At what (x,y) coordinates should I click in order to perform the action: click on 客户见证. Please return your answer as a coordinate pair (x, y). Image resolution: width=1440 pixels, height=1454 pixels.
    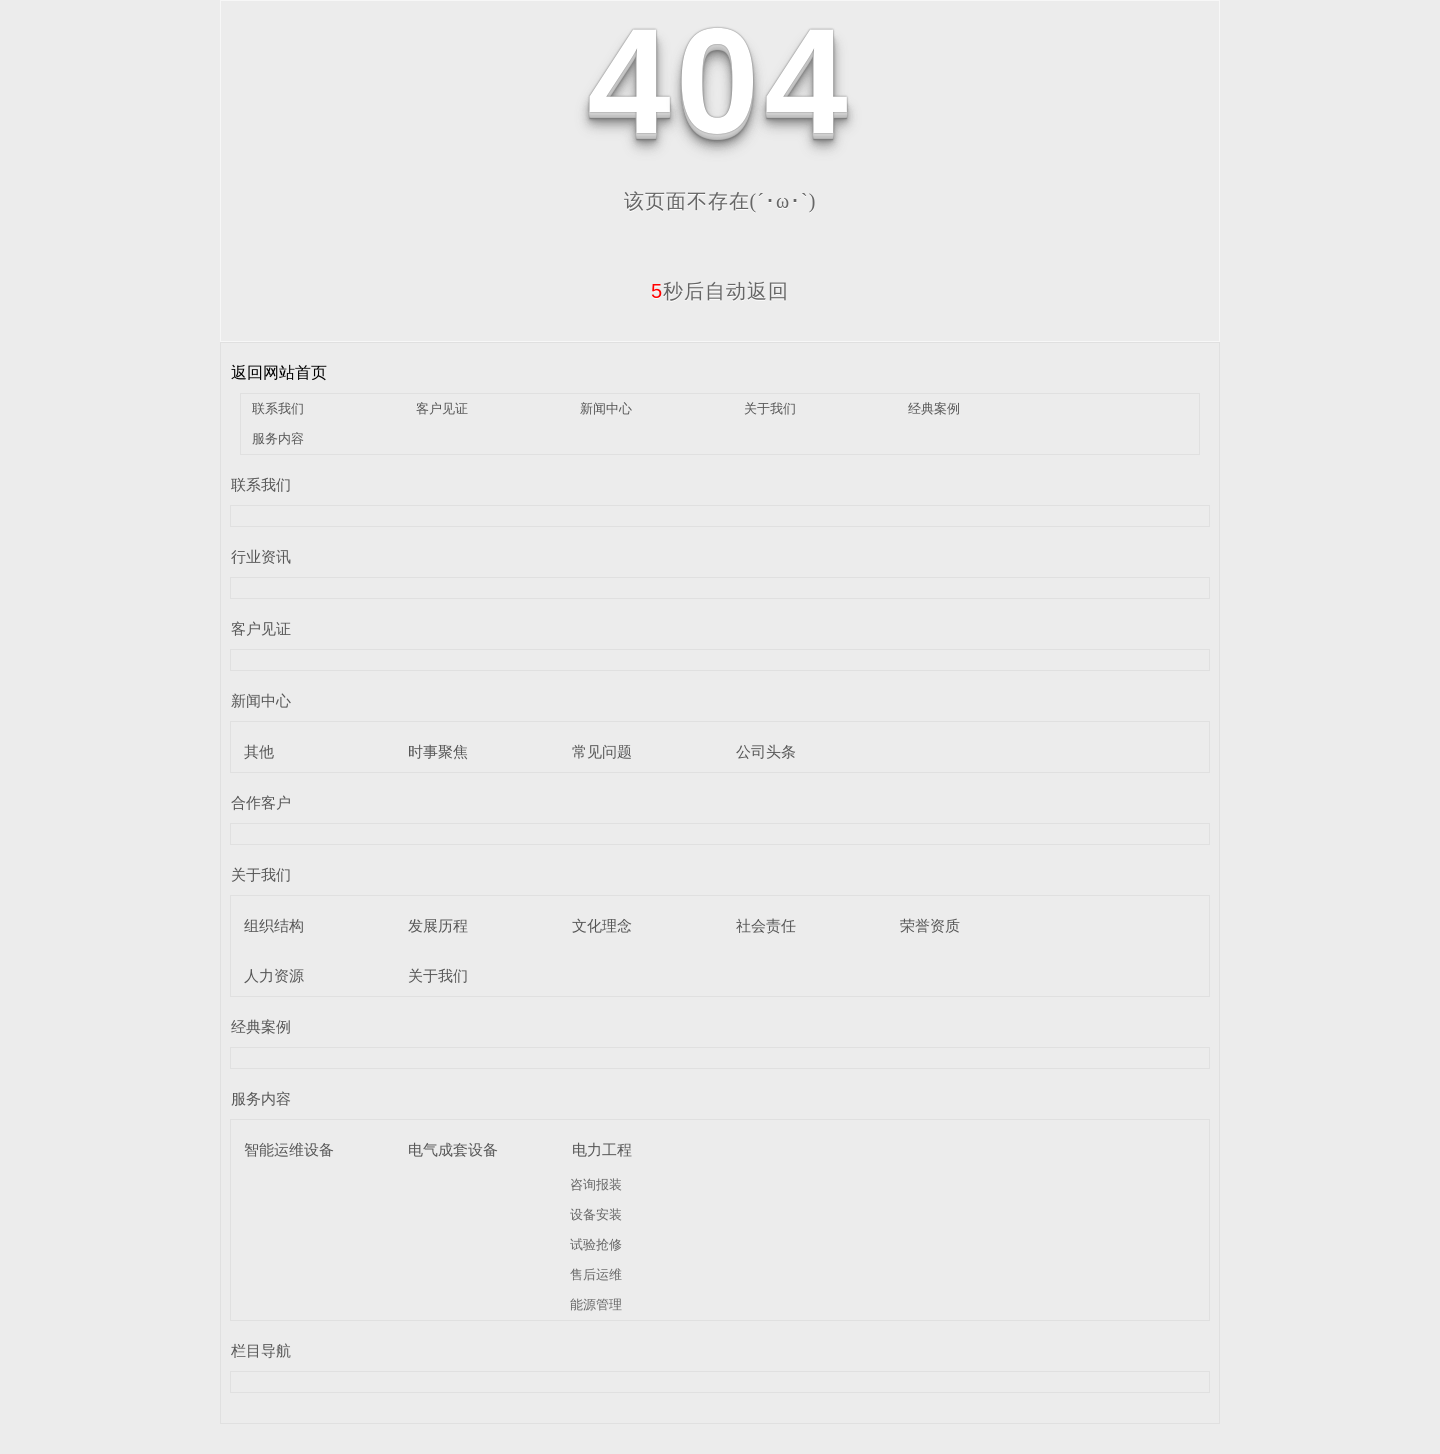
    Looking at the image, I should click on (442, 408).